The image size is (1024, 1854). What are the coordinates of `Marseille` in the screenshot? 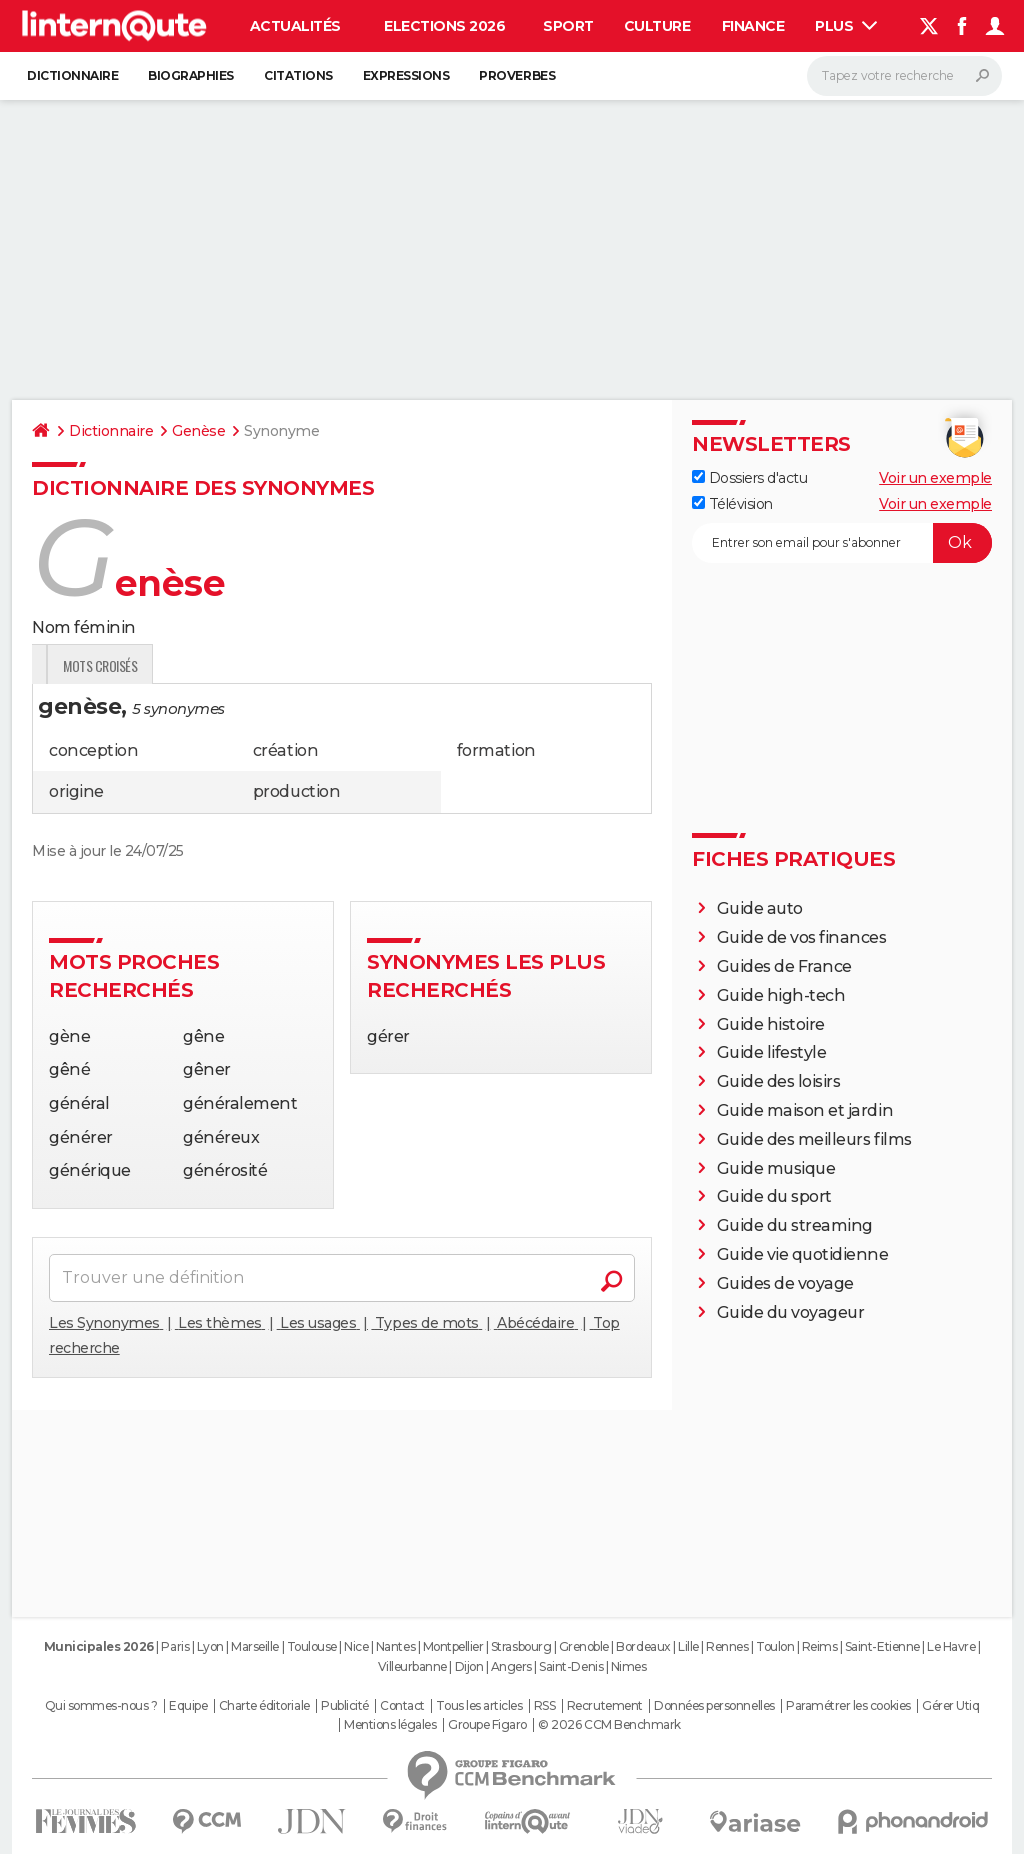 It's located at (255, 1646).